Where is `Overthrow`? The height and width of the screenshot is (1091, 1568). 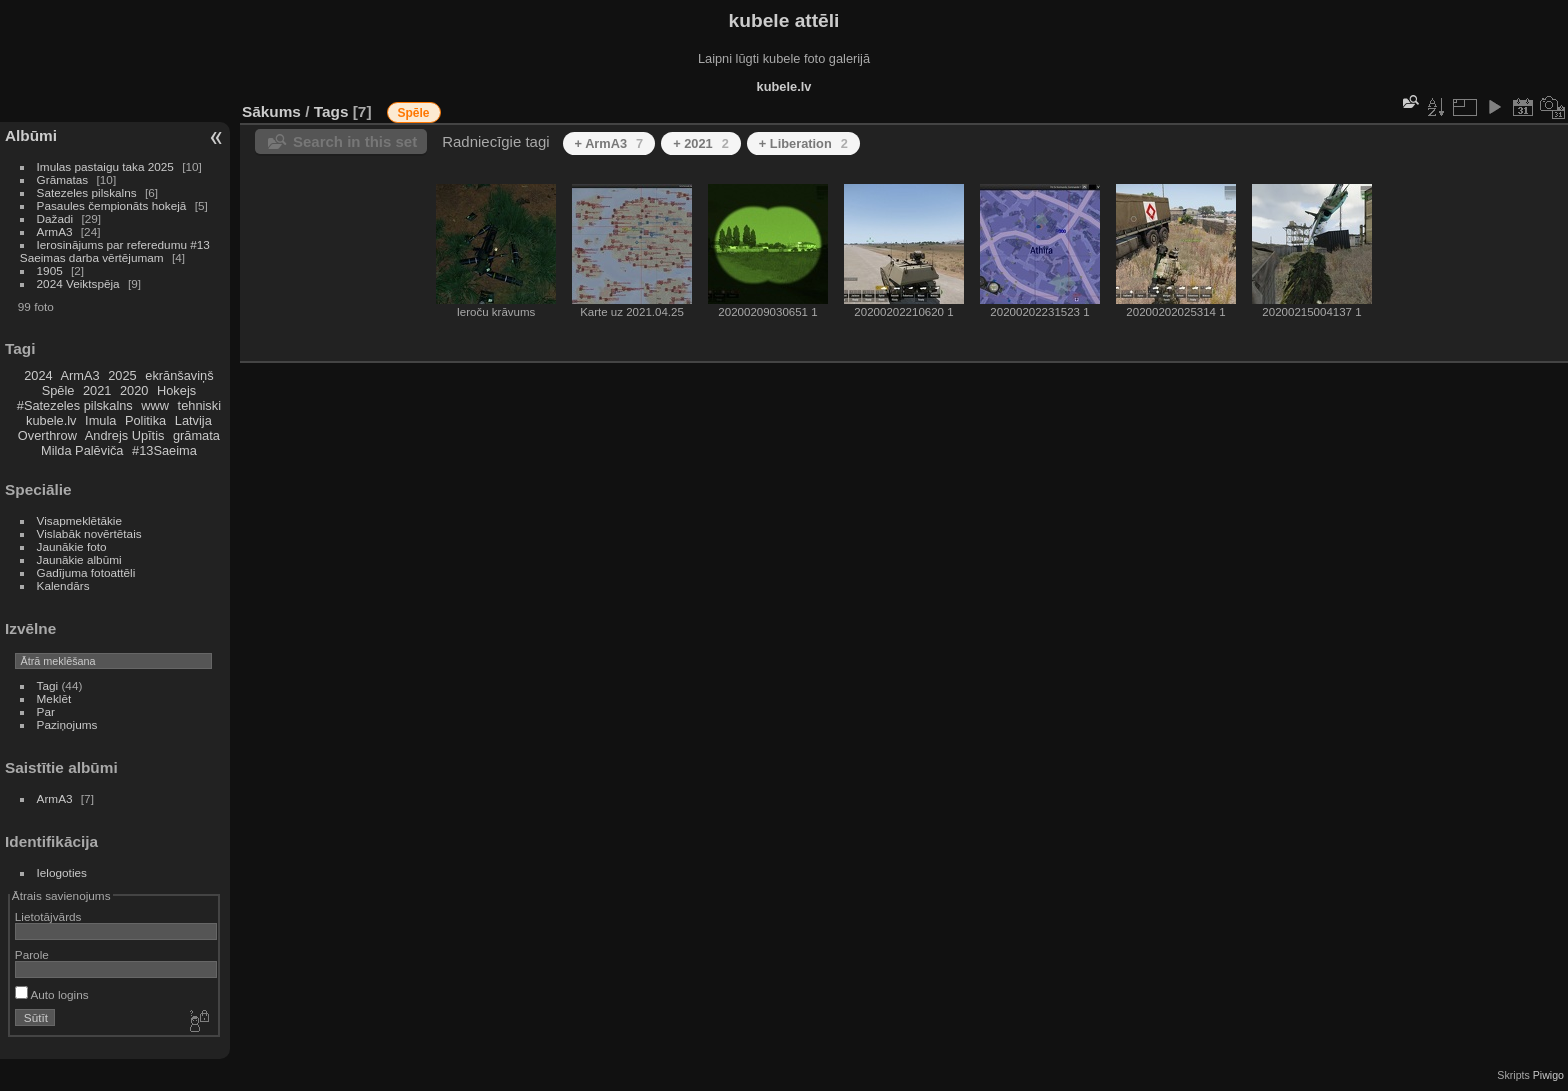
Overthrow is located at coordinates (47, 435).